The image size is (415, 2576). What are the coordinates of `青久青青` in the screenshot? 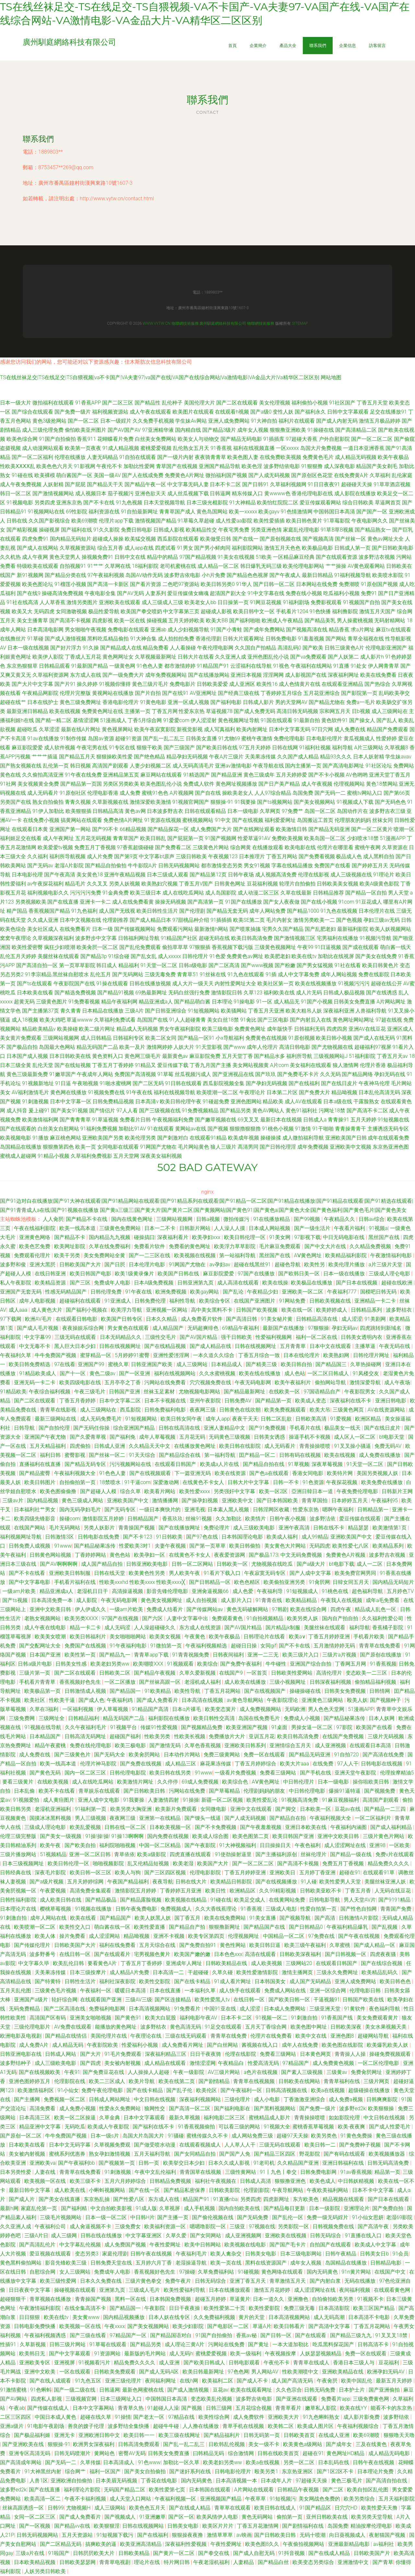 It's located at (70, 1011).